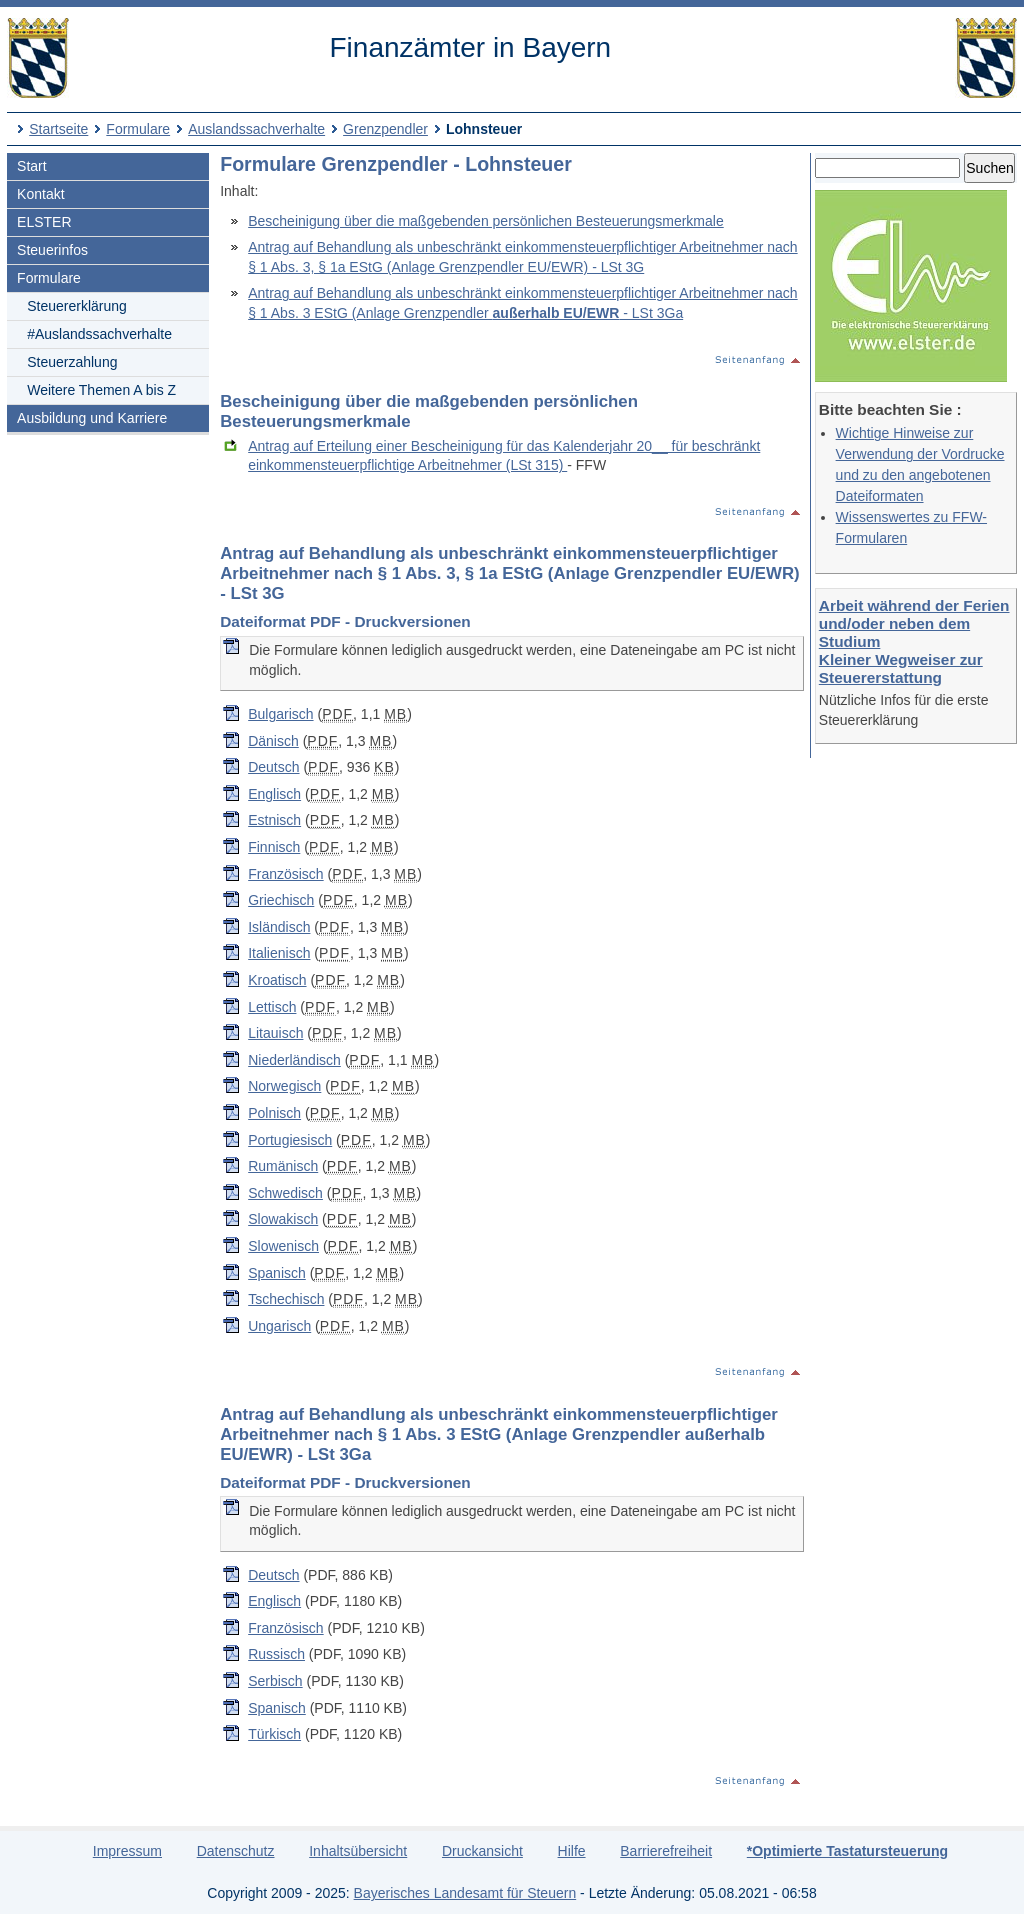 The width and height of the screenshot is (1024, 1914). Describe the element at coordinates (274, 794) in the screenshot. I see `Englisch` at that location.